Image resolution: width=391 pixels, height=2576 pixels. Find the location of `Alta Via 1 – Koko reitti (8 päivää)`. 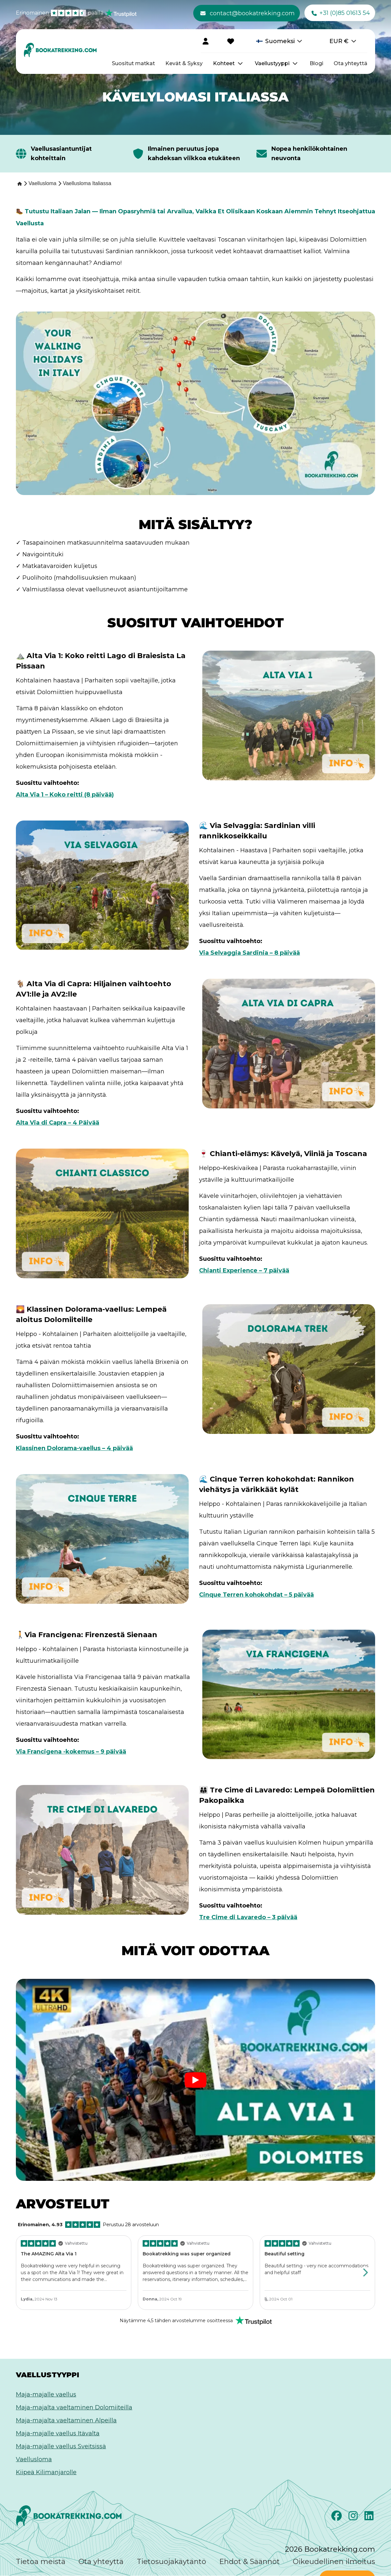

Alta Via 1 – Koko reitti (8 päivää) is located at coordinates (65, 794).